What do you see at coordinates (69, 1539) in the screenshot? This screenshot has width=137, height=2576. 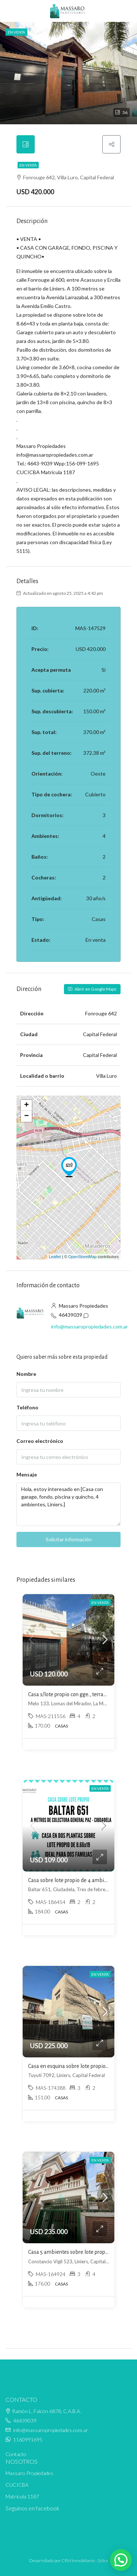 I see `Solicitar información` at bounding box center [69, 1539].